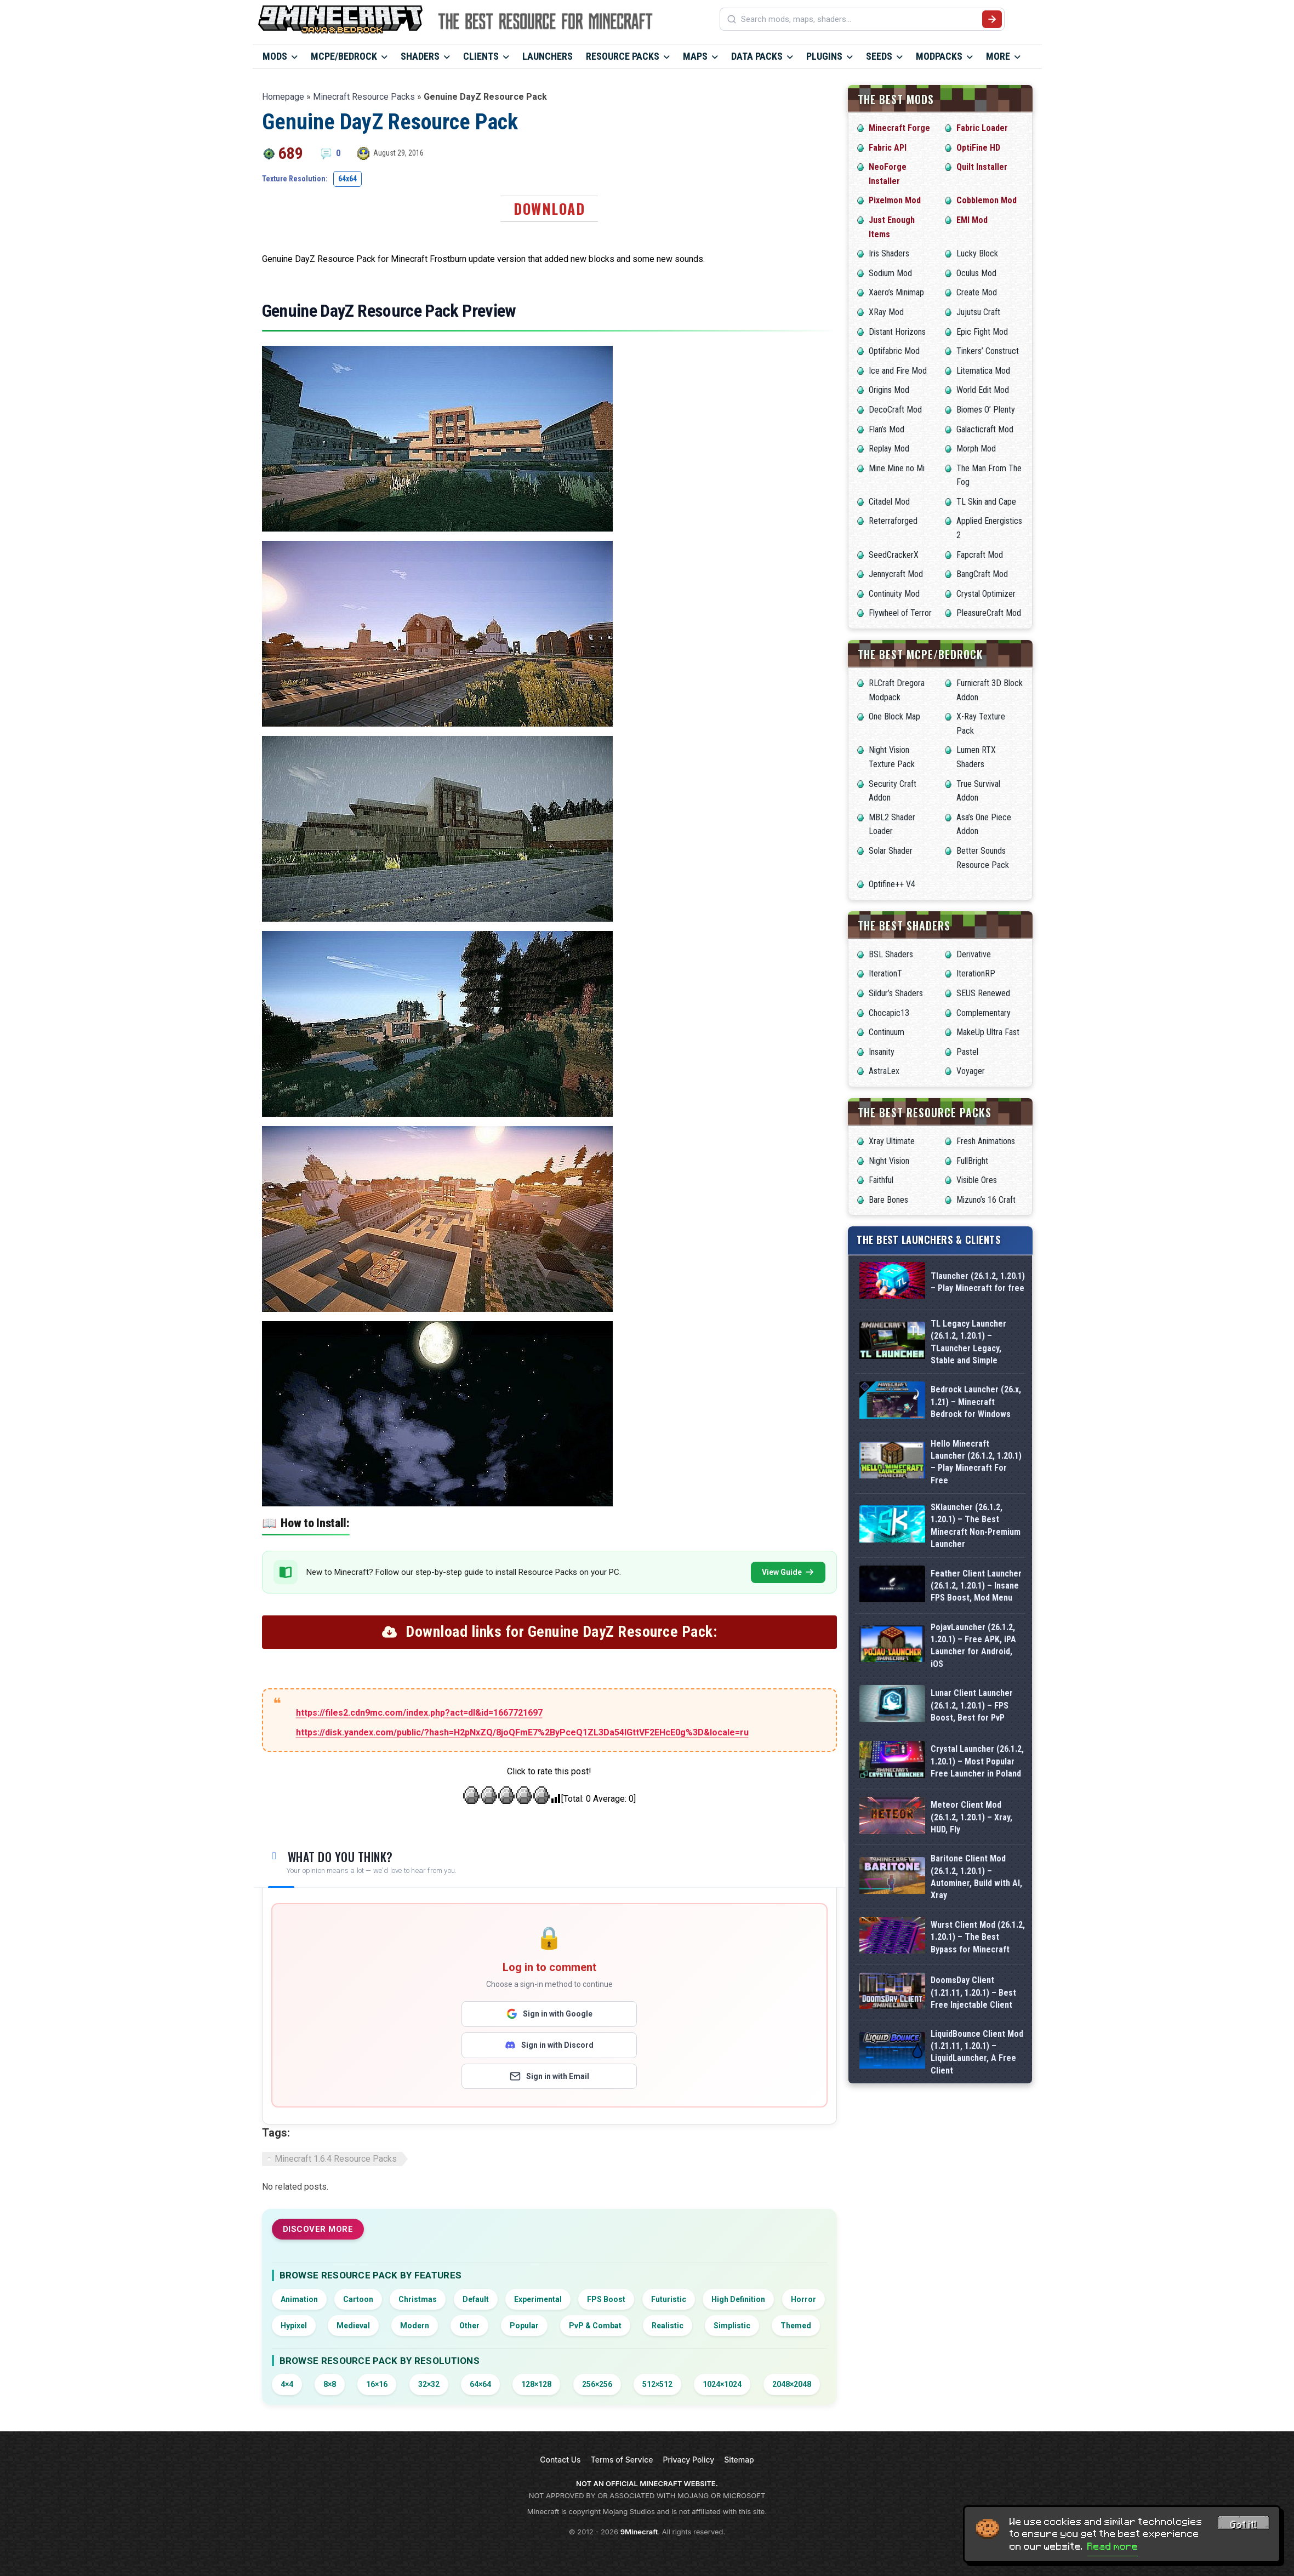  What do you see at coordinates (480, 2384) in the screenshot?
I see `64×64` at bounding box center [480, 2384].